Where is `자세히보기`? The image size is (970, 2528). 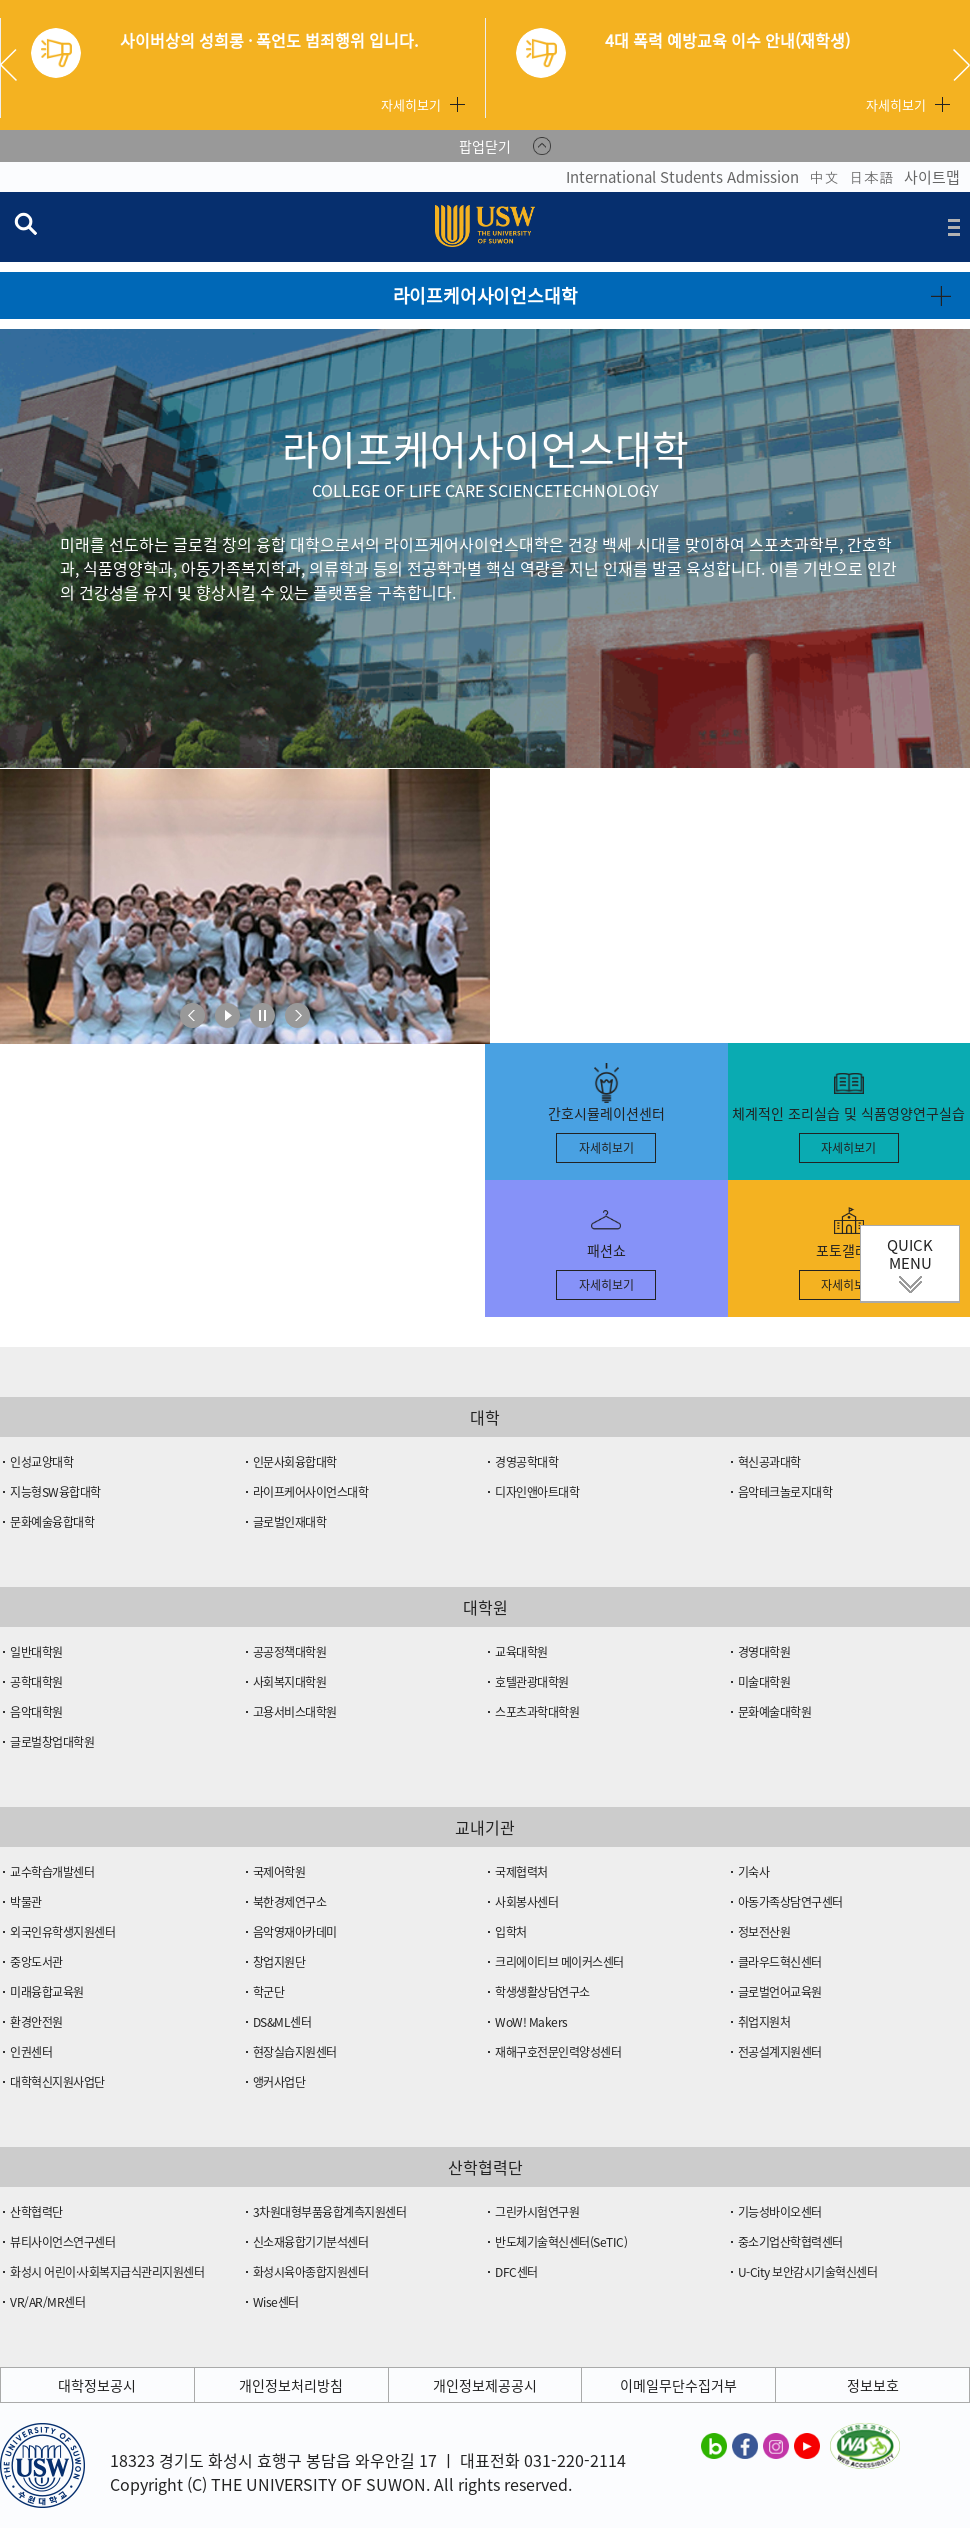 자세히보기 is located at coordinates (411, 104).